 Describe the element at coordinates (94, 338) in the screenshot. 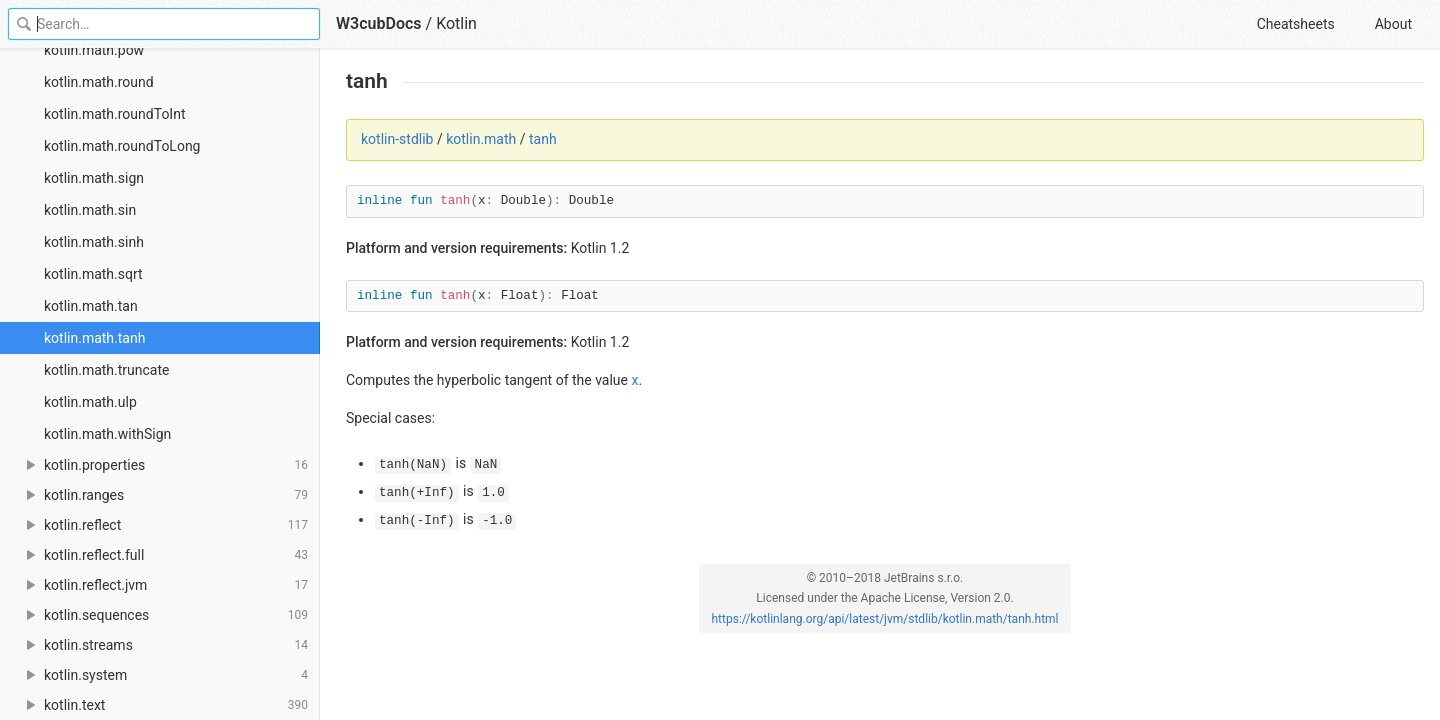

I see `kotlin.math.tanh` at that location.